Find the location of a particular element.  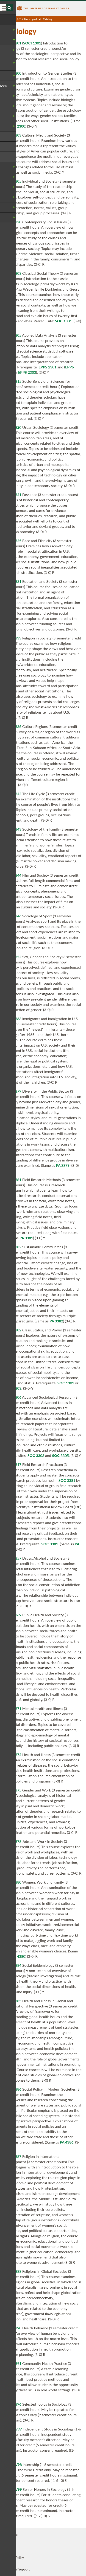

SOC 3379 is located at coordinates (13, 1091).